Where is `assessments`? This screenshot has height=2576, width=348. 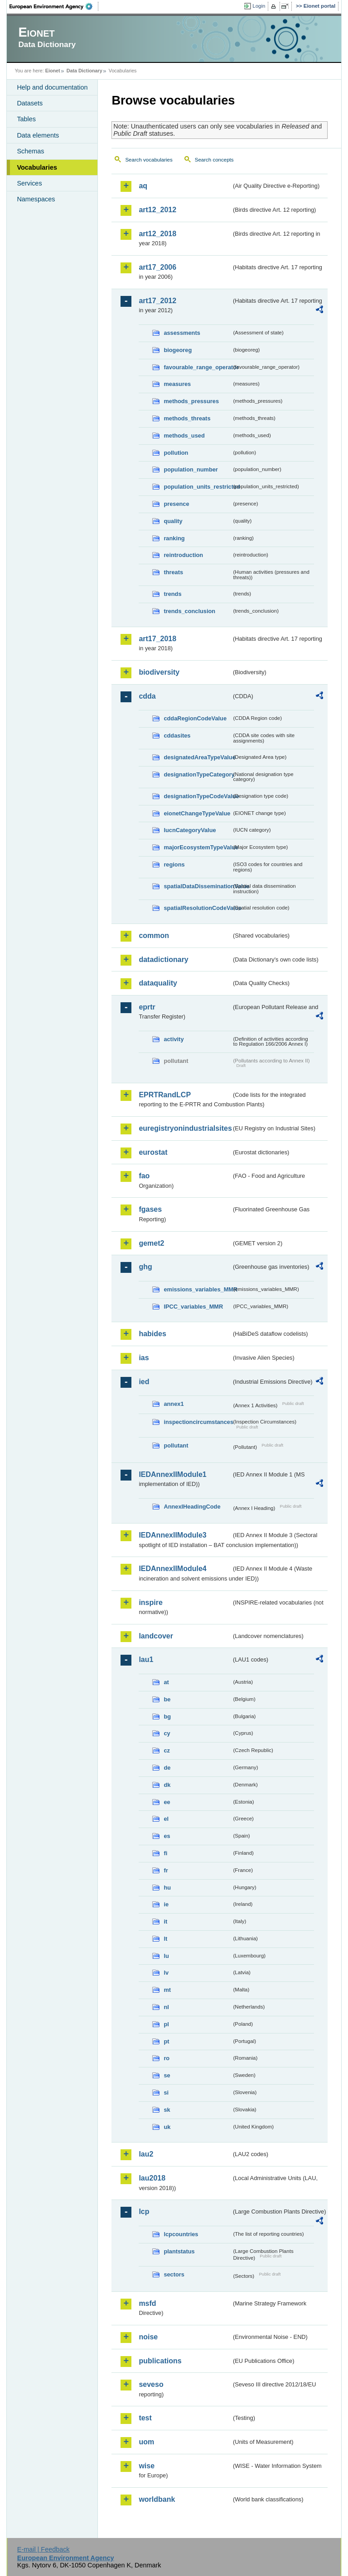
assessments is located at coordinates (182, 332).